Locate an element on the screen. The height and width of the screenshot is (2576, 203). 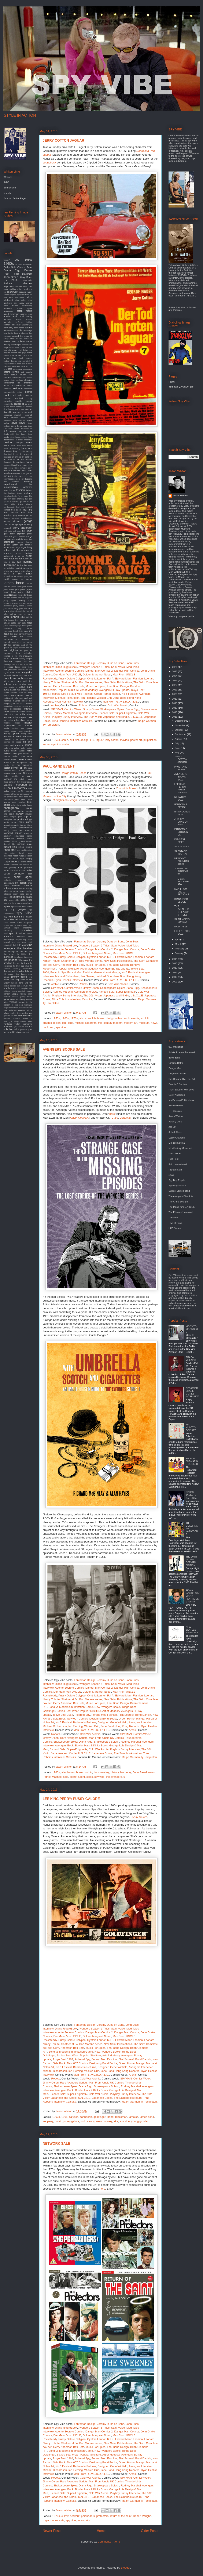
Robert Vaughn is located at coordinates (142, 2516).